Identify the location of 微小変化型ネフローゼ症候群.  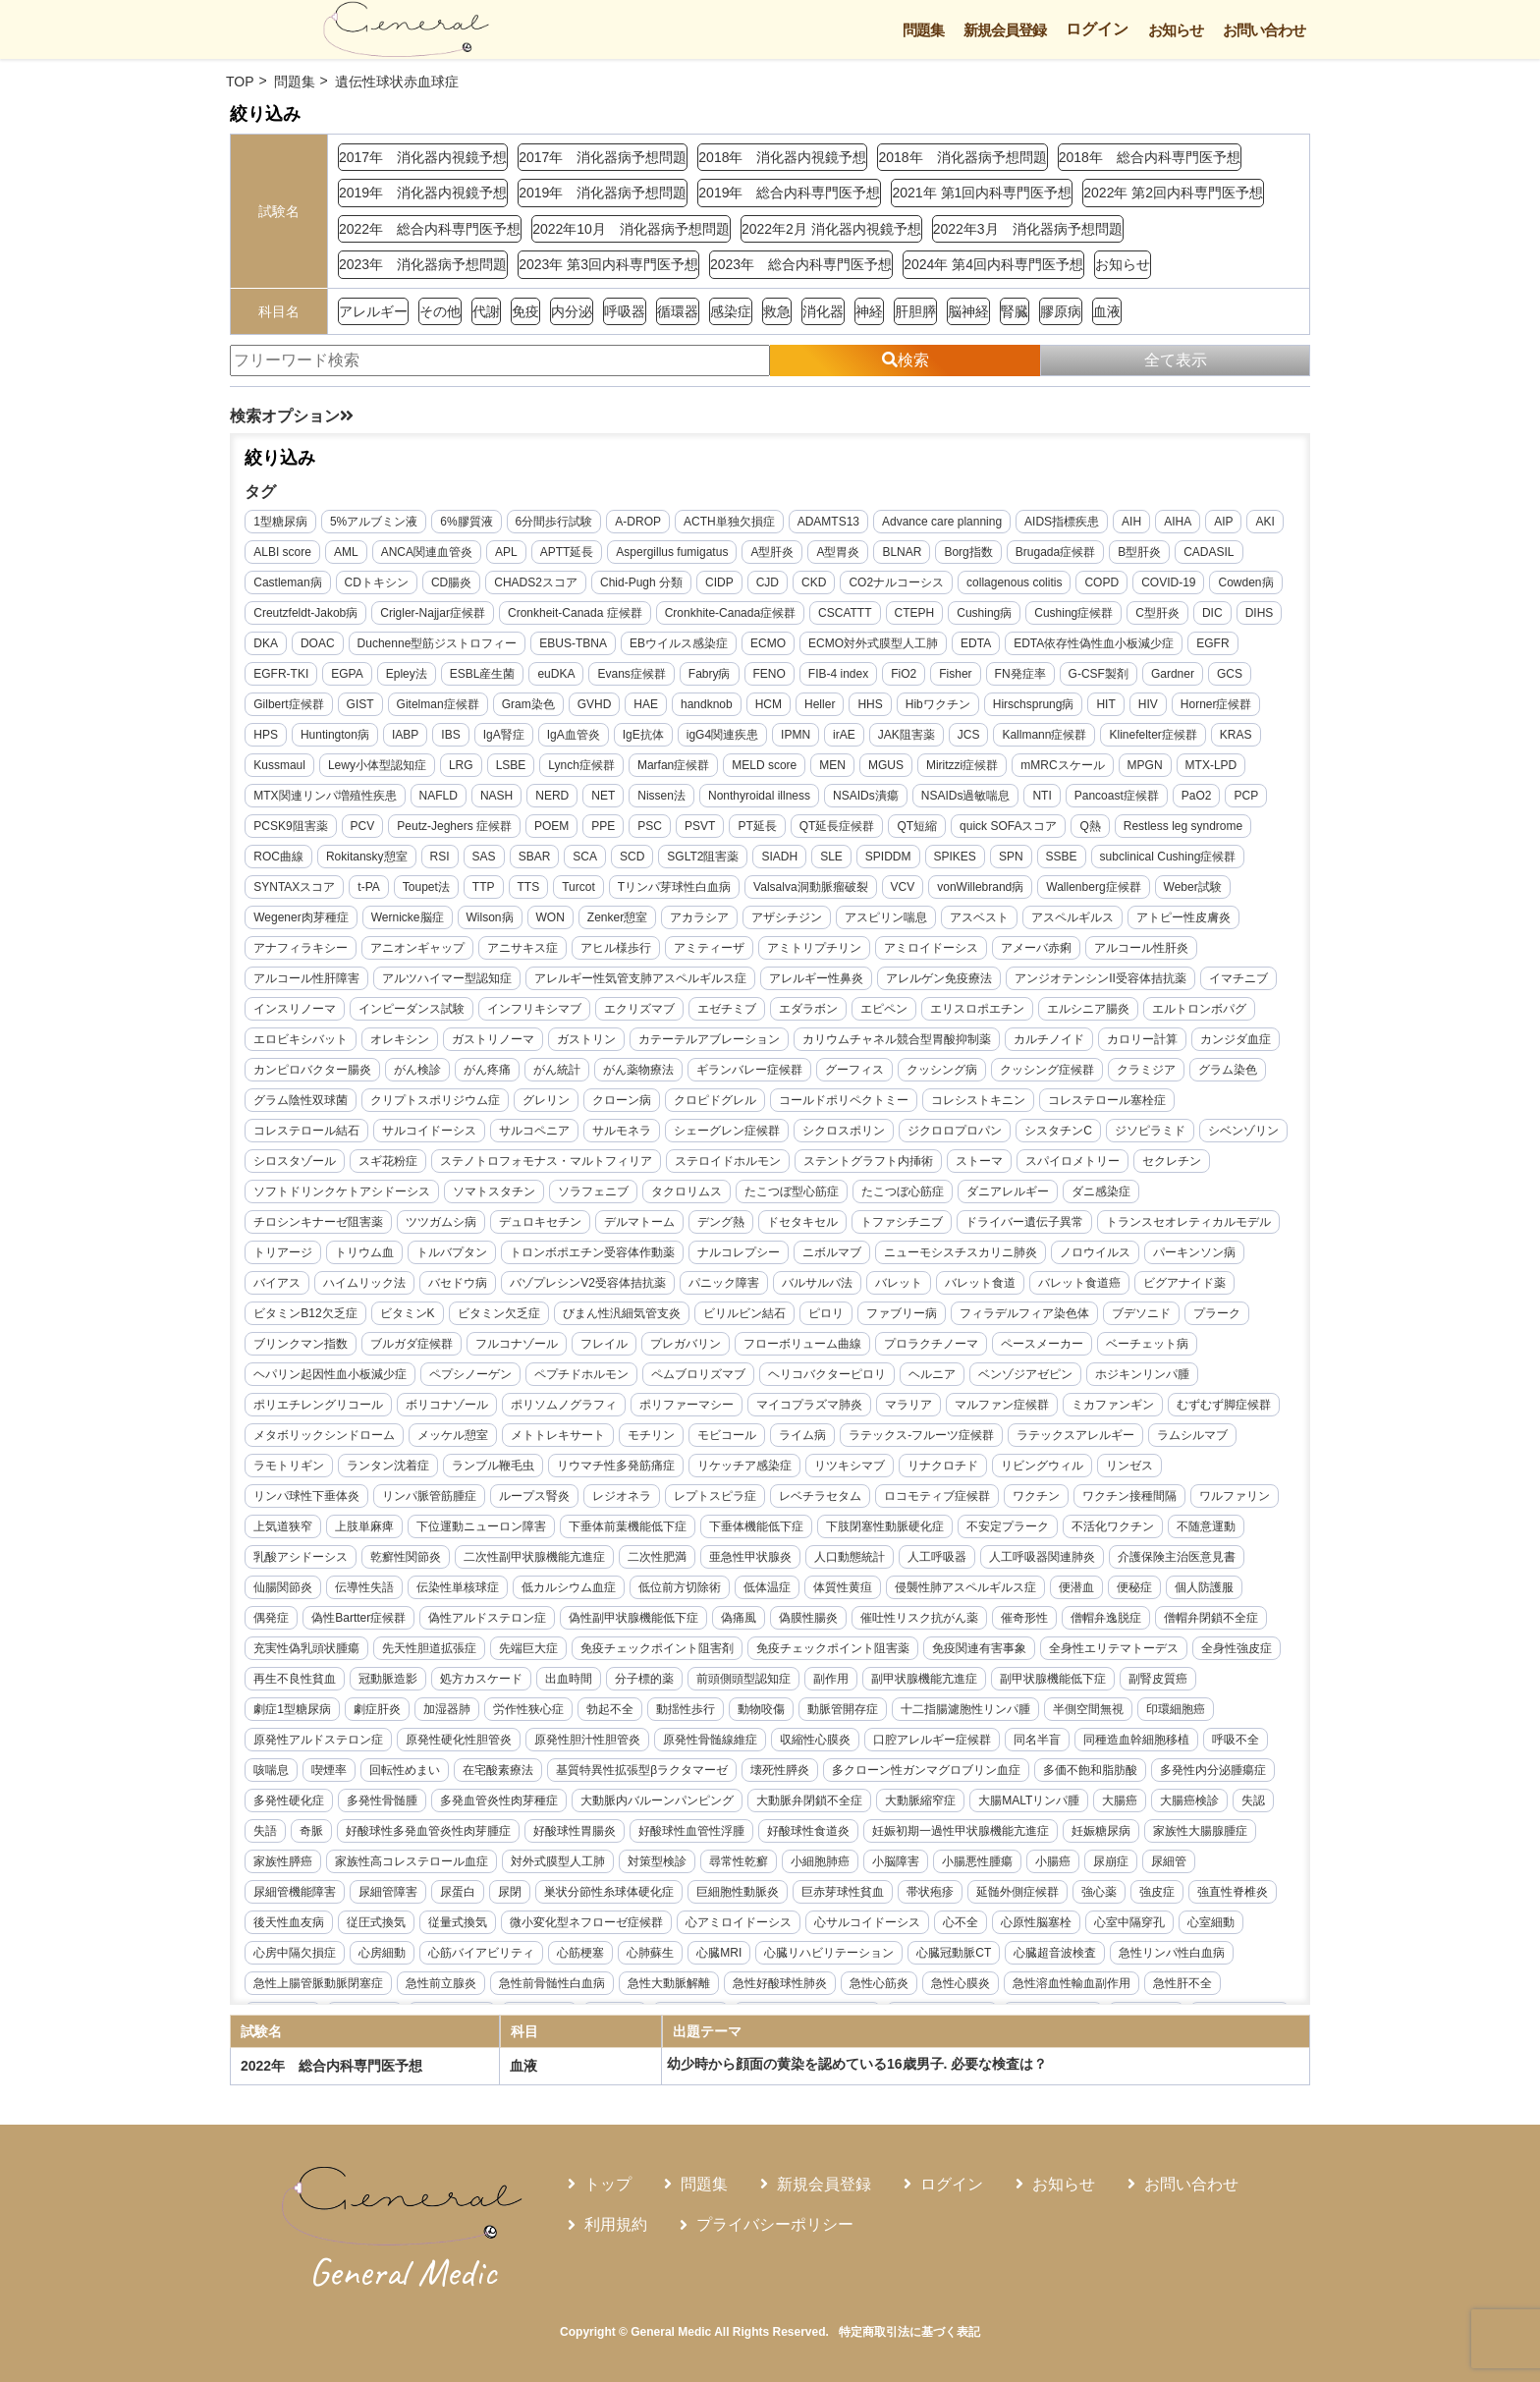
(976, 1959).